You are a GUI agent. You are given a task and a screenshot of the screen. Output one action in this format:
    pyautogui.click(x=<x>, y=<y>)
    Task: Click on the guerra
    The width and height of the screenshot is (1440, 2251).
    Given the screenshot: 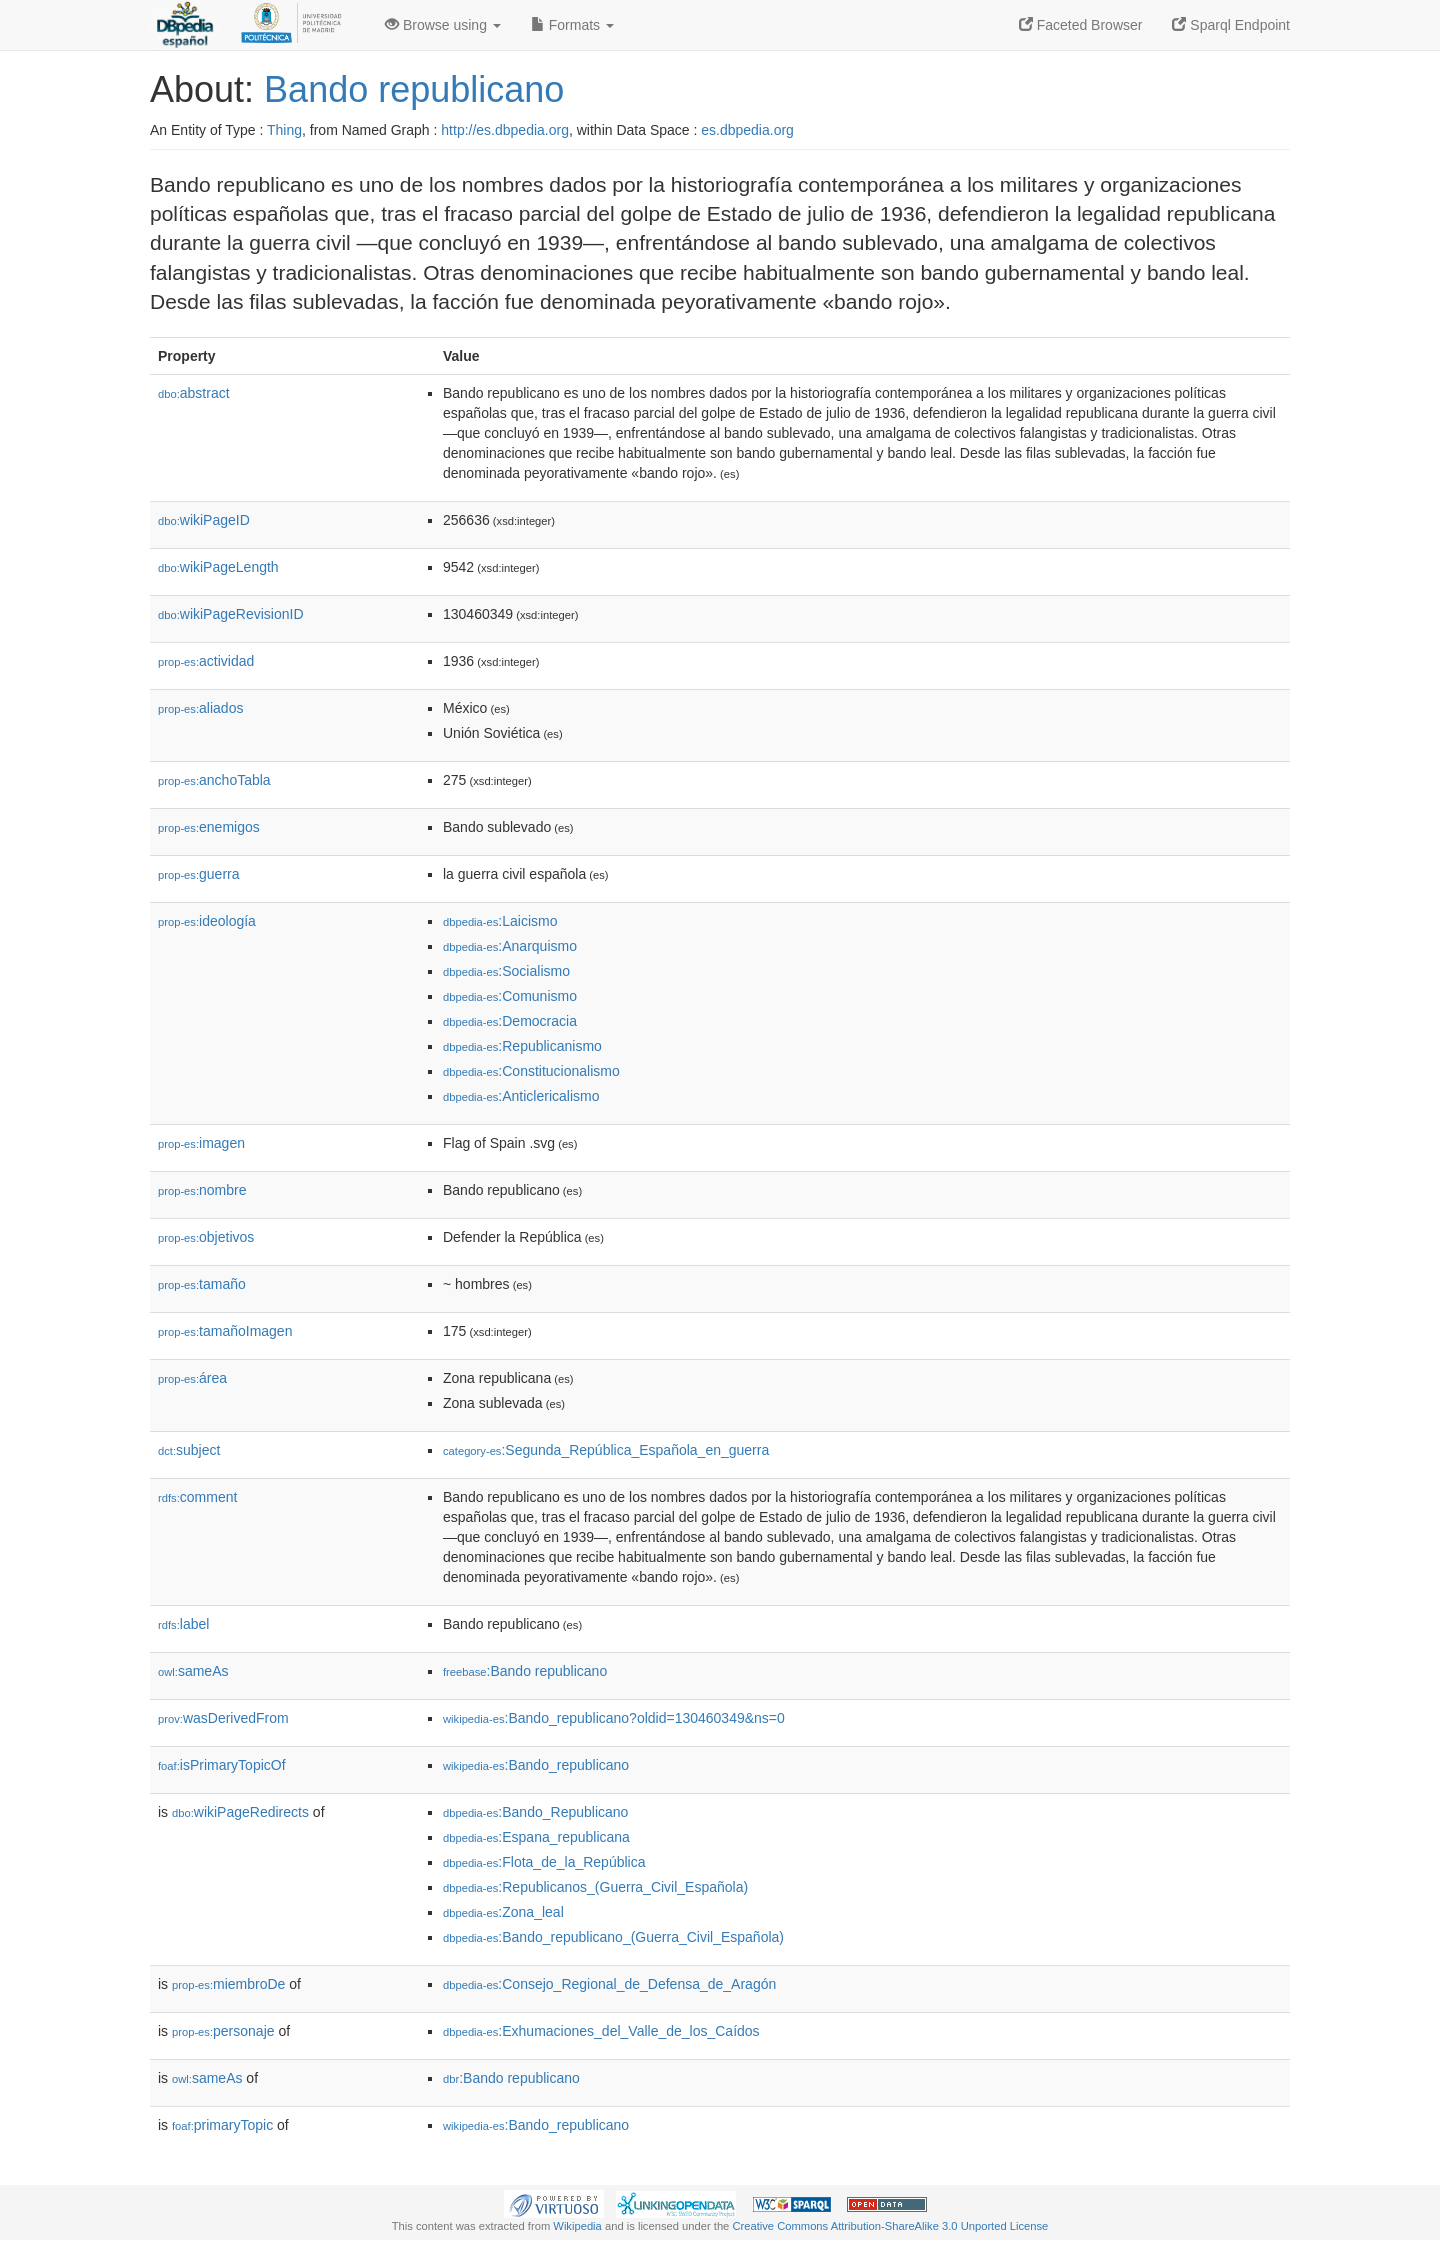 What is the action you would take?
    pyautogui.click(x=199, y=874)
    